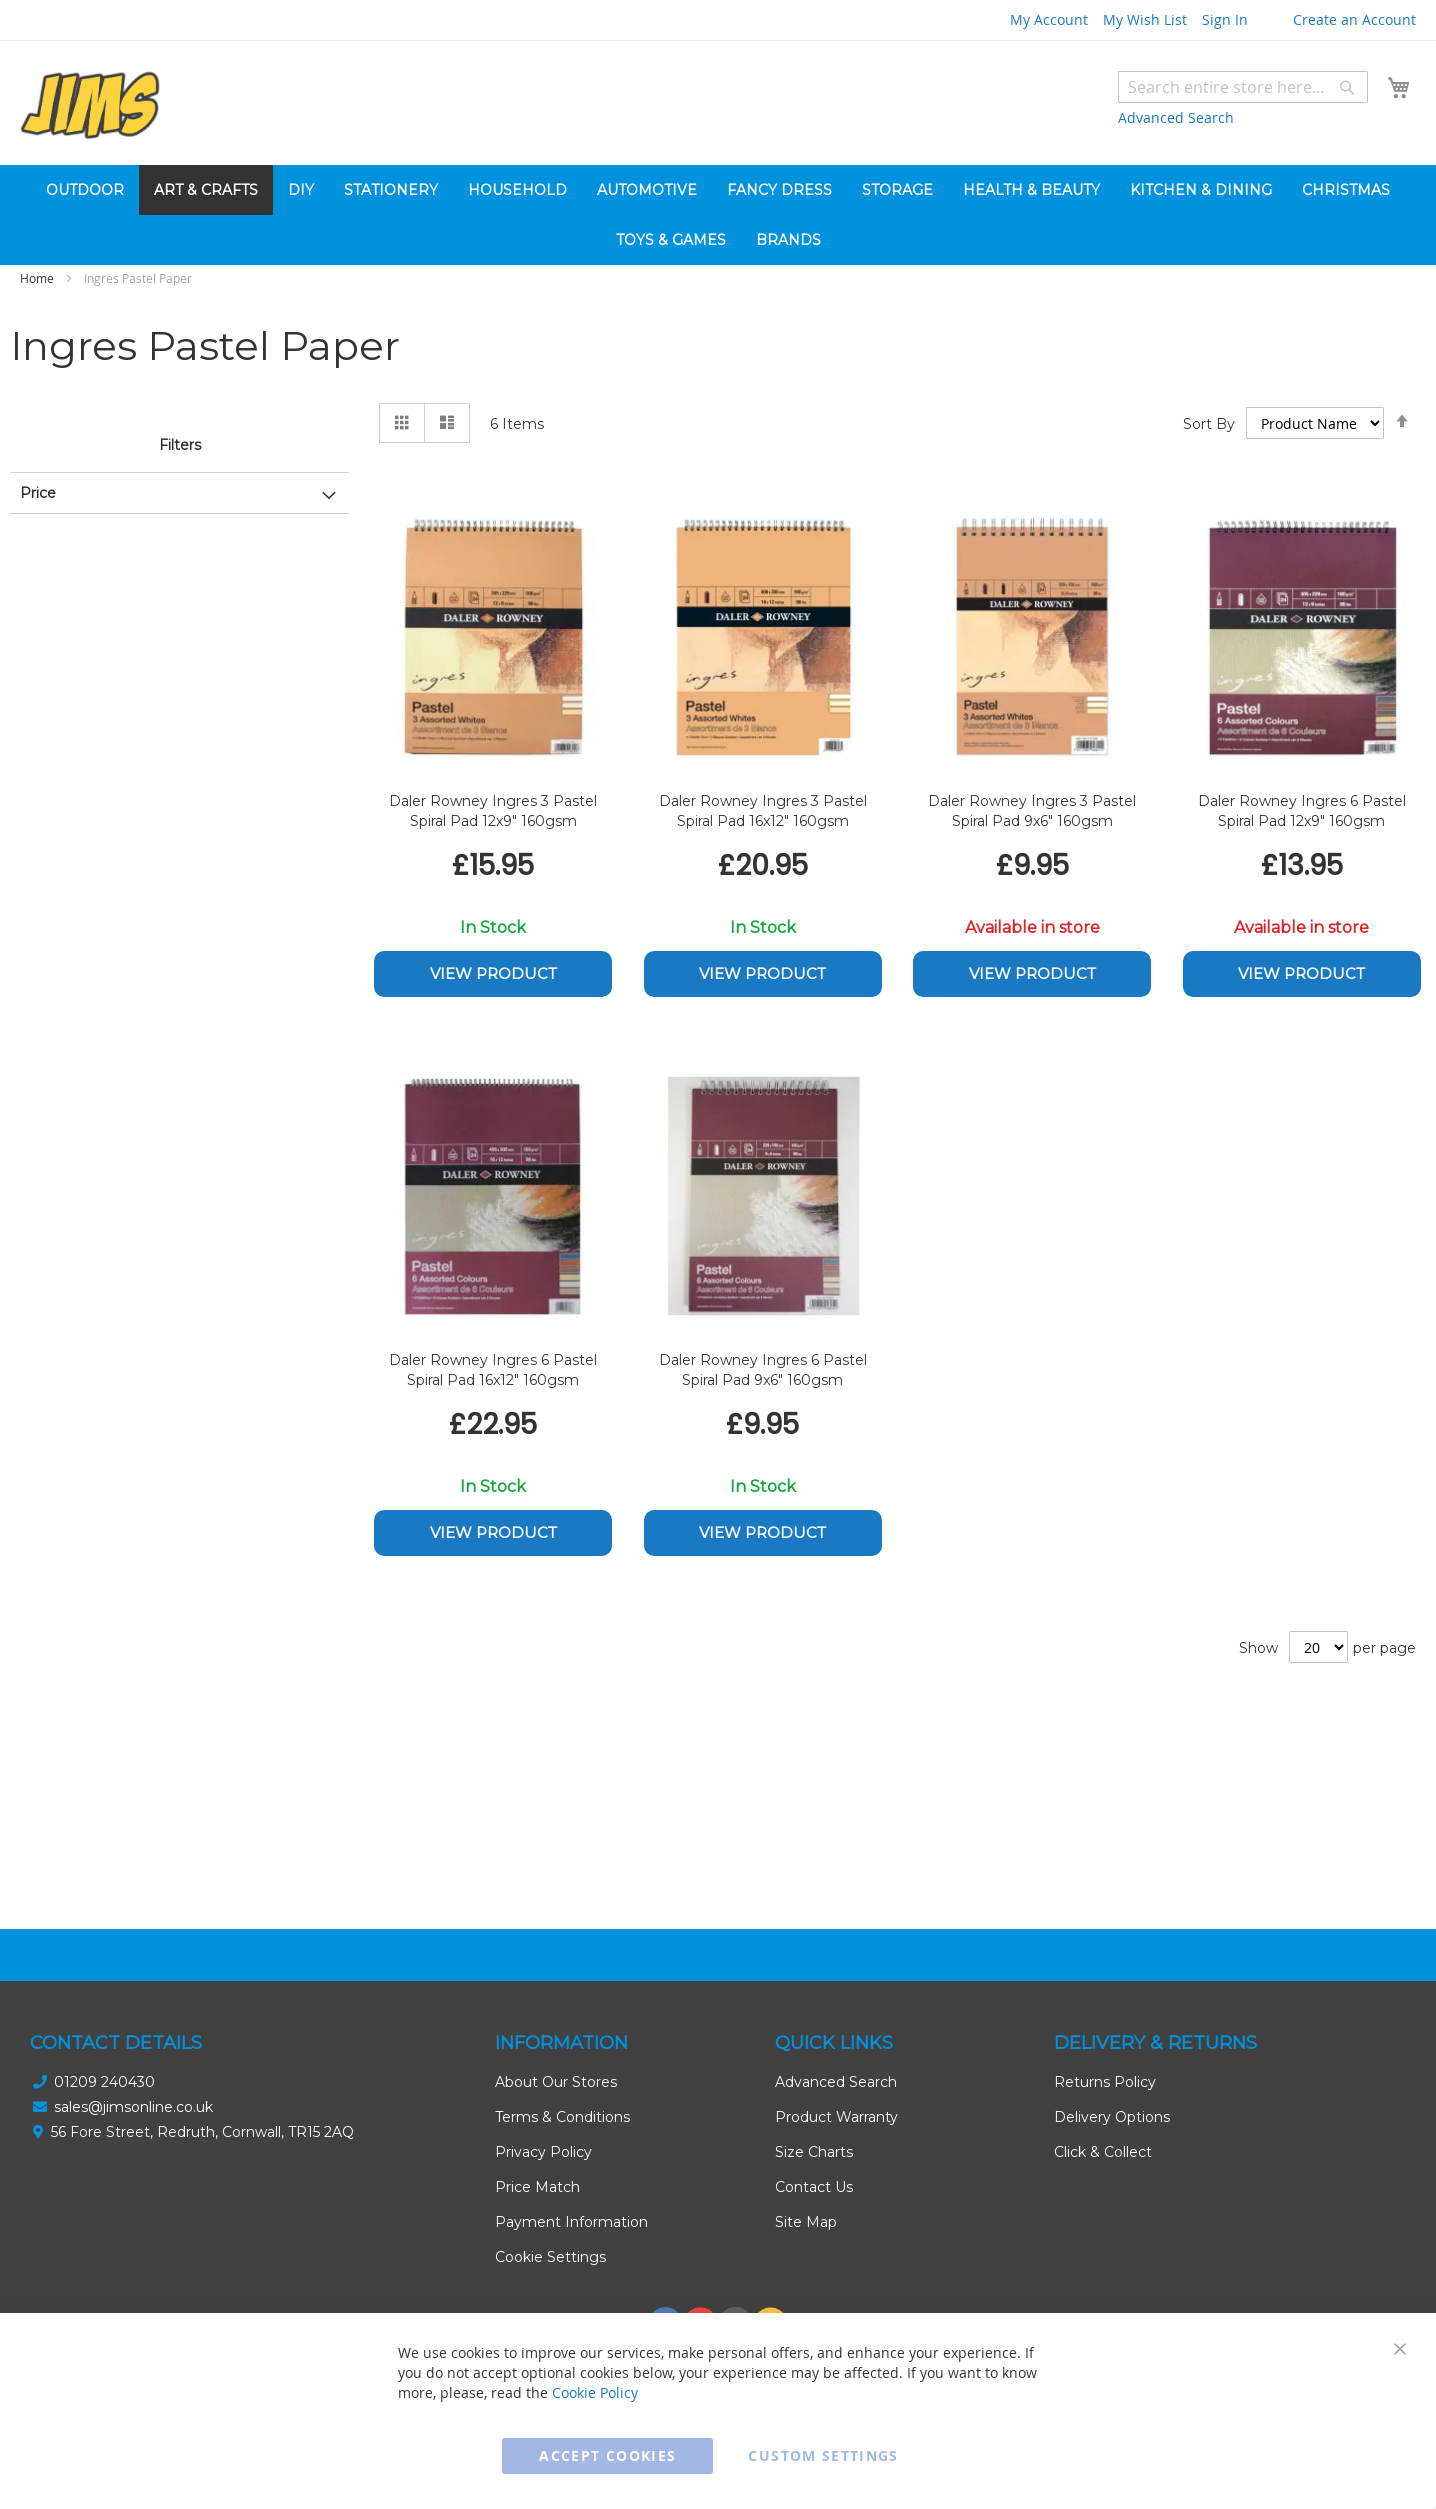 This screenshot has height=2509, width=1436. I want to click on Cookie Policy, so click(595, 2392).